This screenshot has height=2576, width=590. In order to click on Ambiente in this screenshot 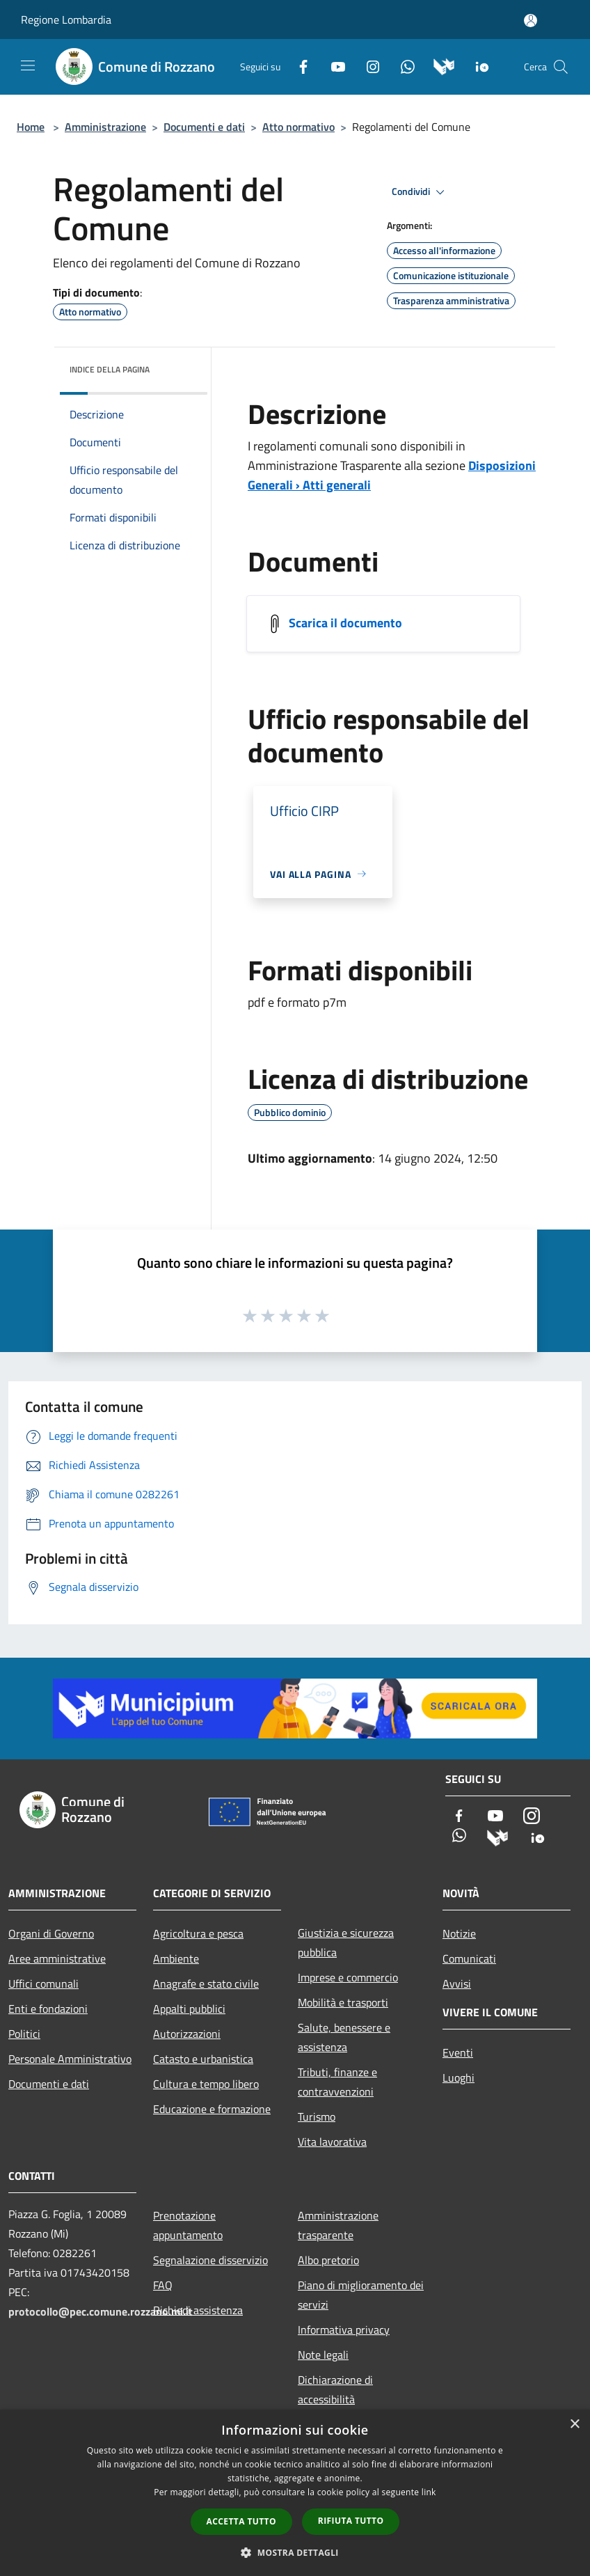, I will do `click(176, 1958)`.